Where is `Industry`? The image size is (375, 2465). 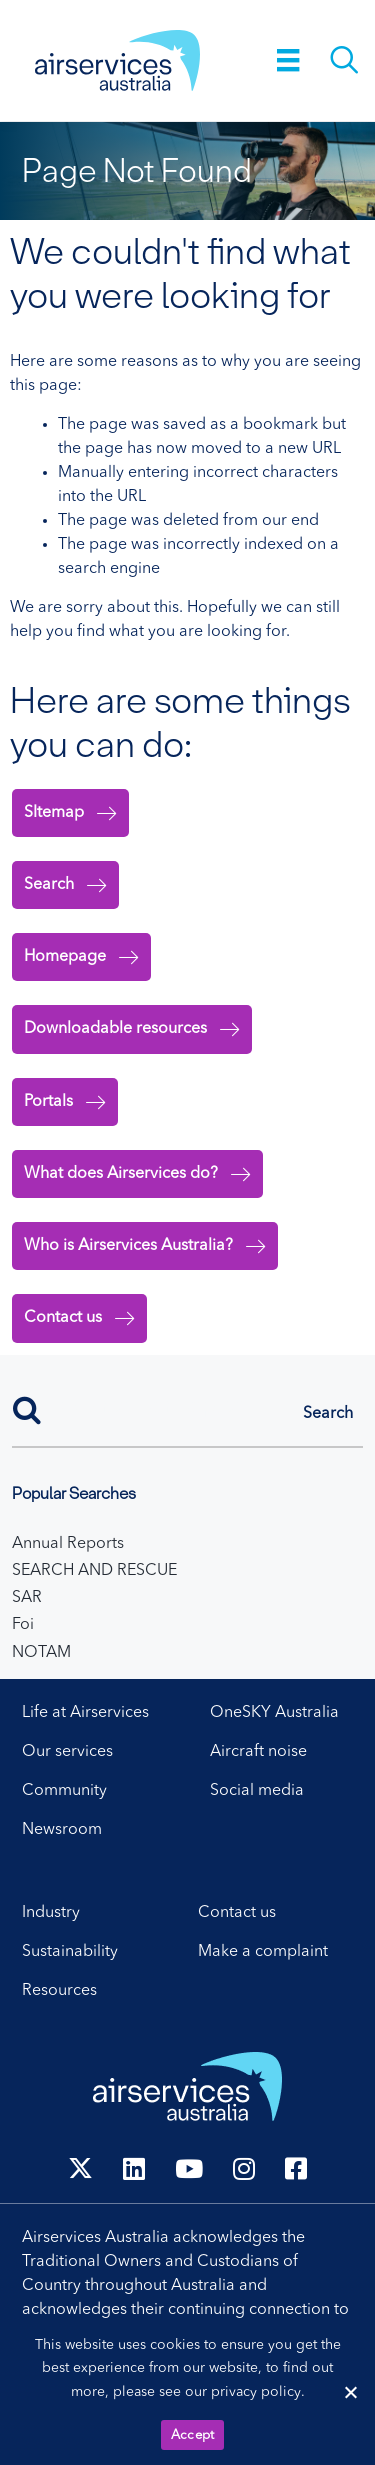
Industry is located at coordinates (51, 1913).